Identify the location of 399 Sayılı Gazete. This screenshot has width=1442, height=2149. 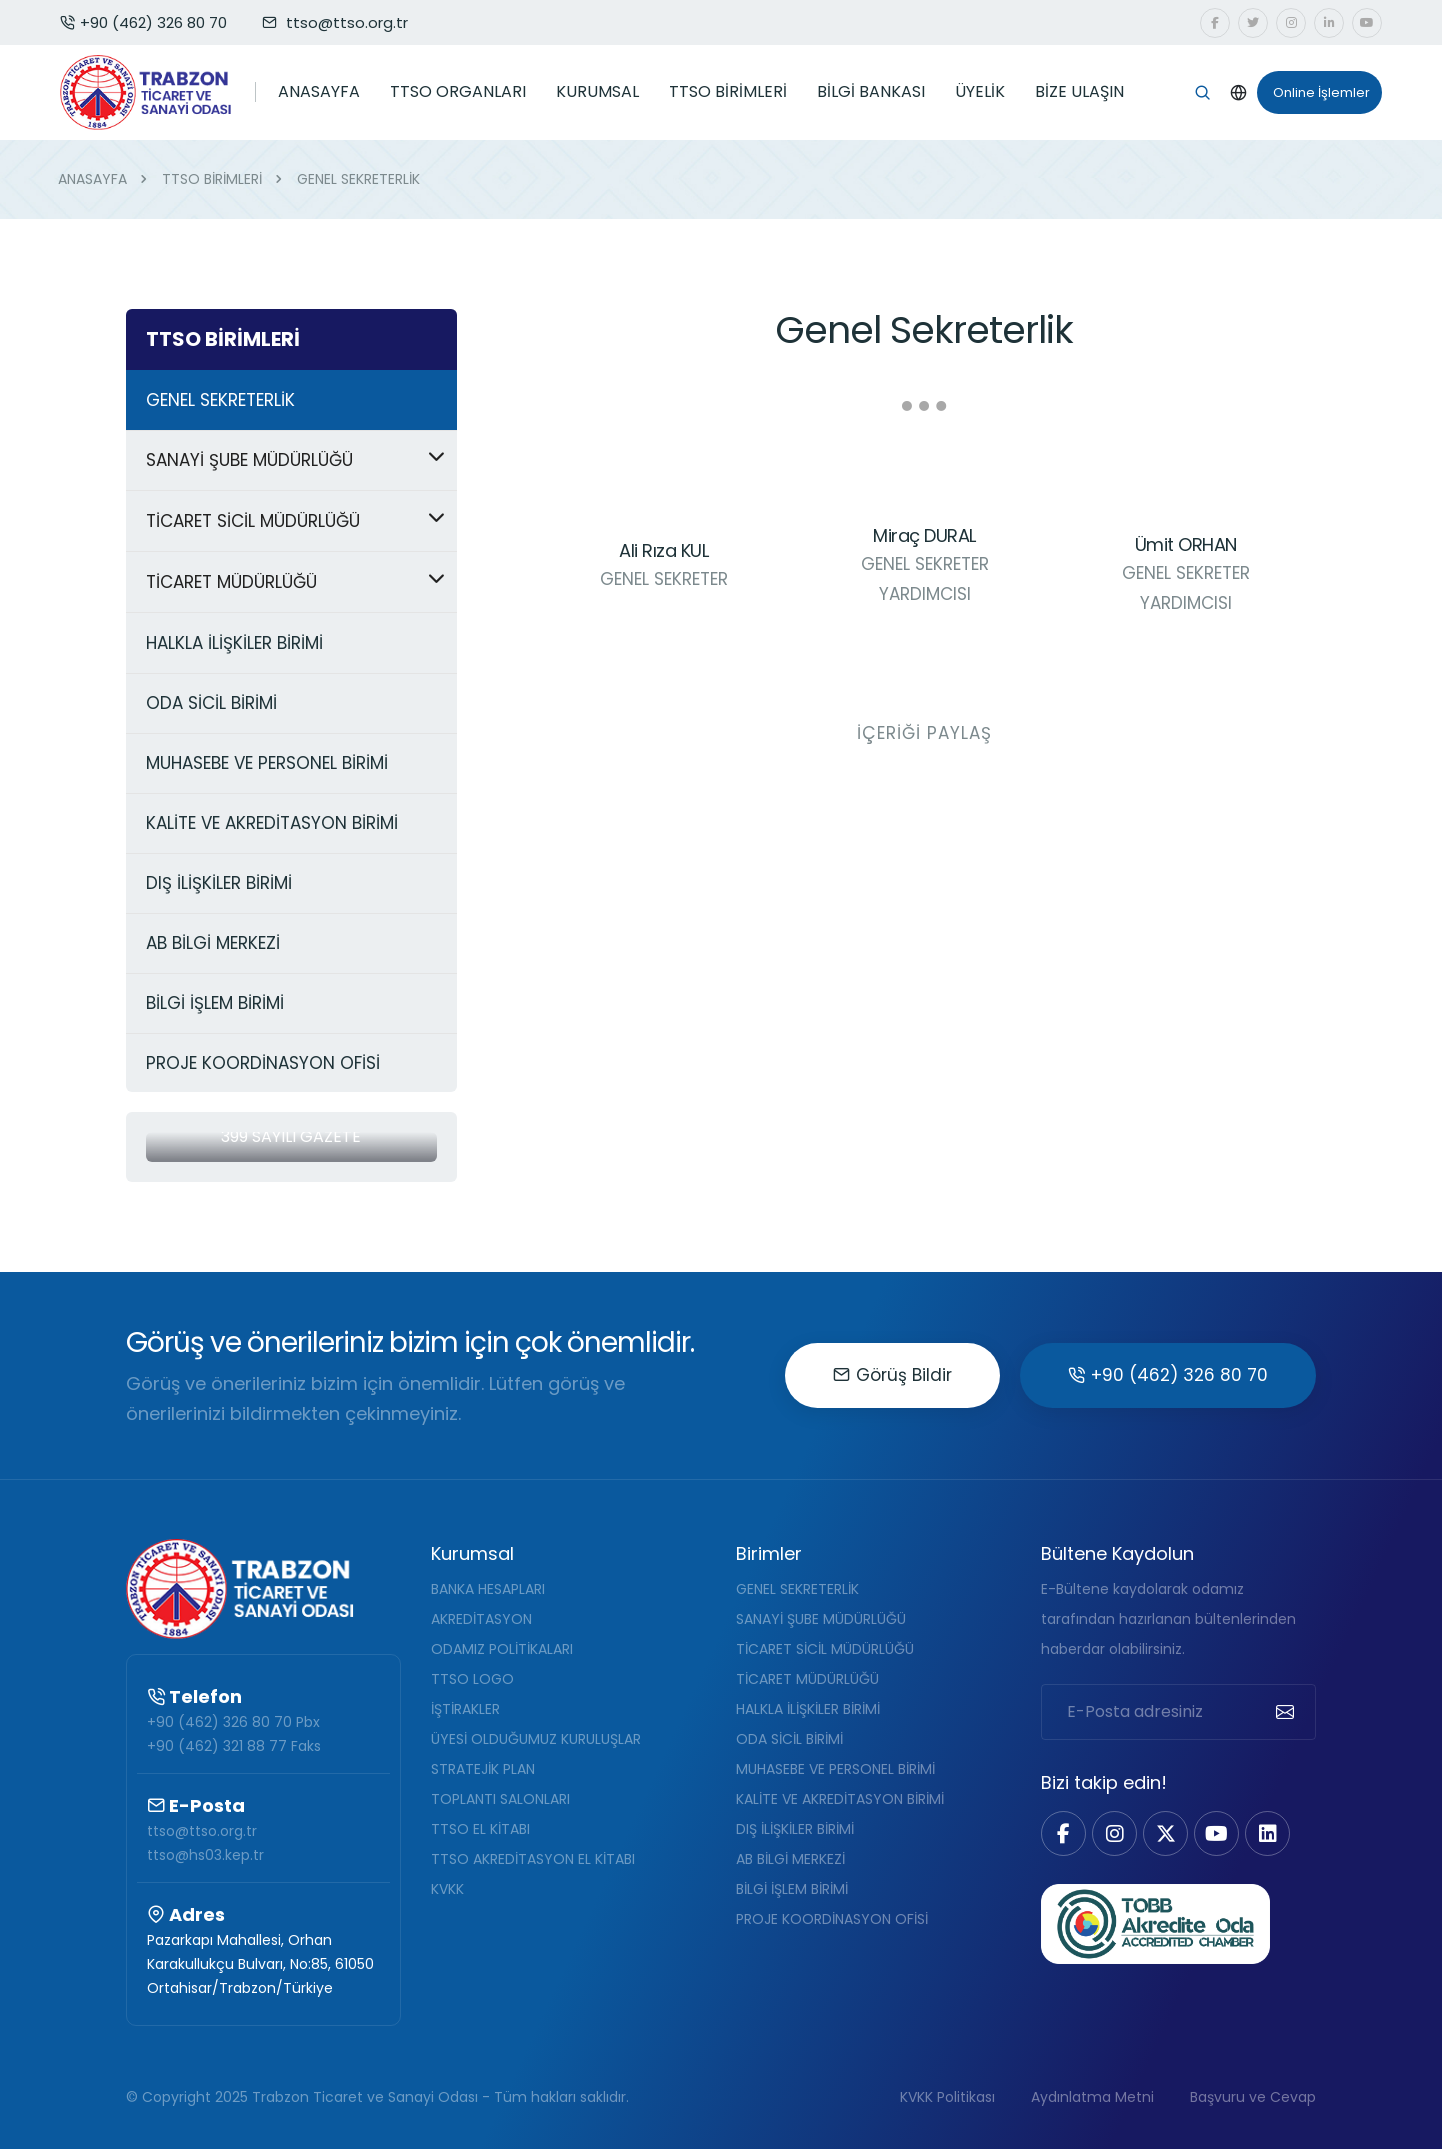
(291, 1136).